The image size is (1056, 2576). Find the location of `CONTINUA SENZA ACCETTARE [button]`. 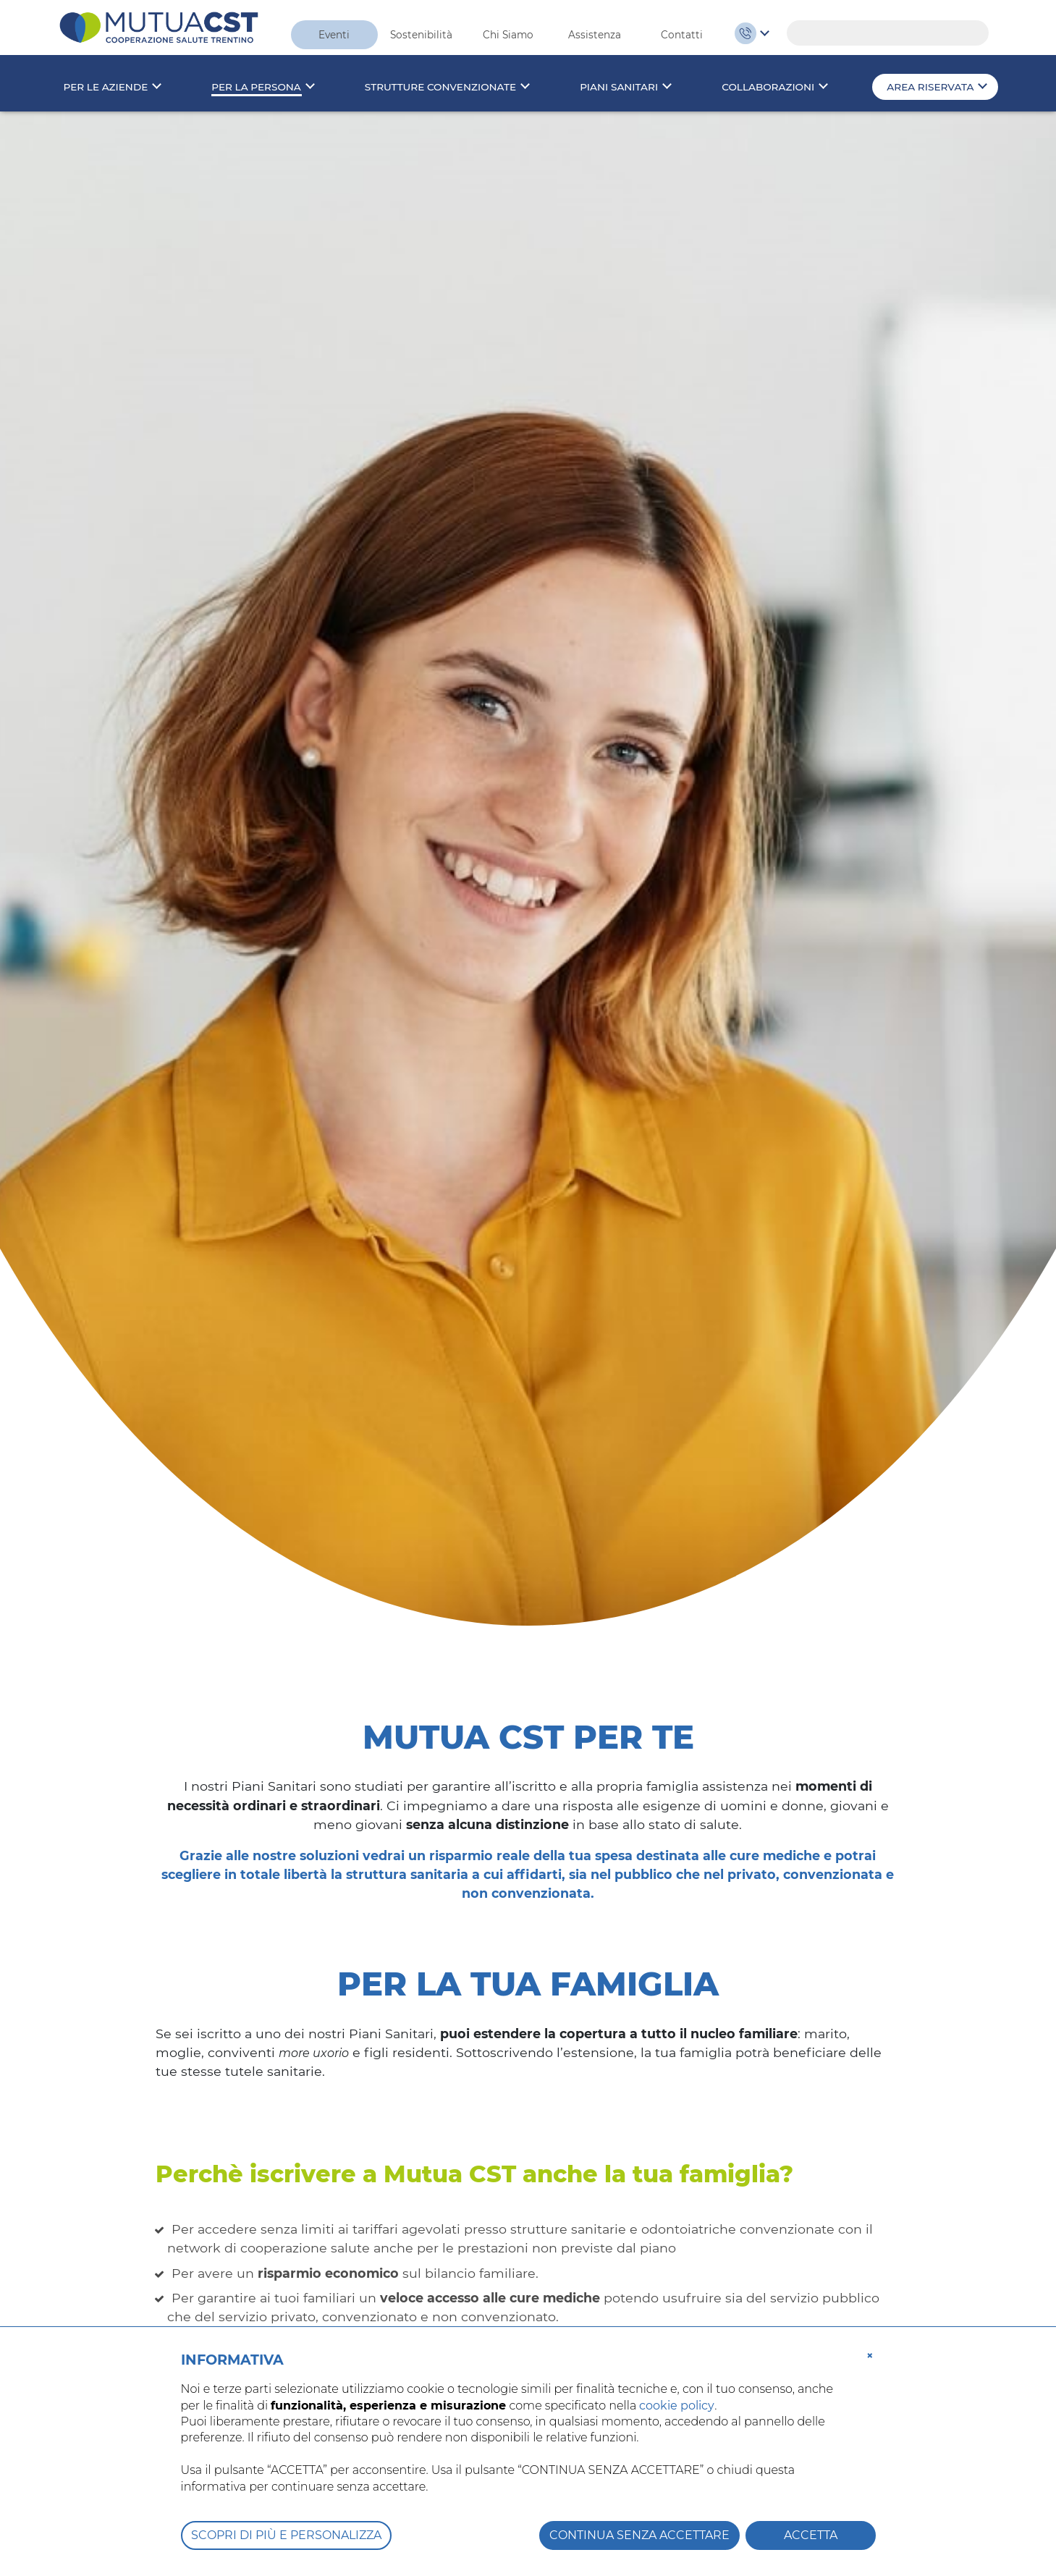

CONTINUA SENZA ACCETTARE [button] is located at coordinates (639, 2535).